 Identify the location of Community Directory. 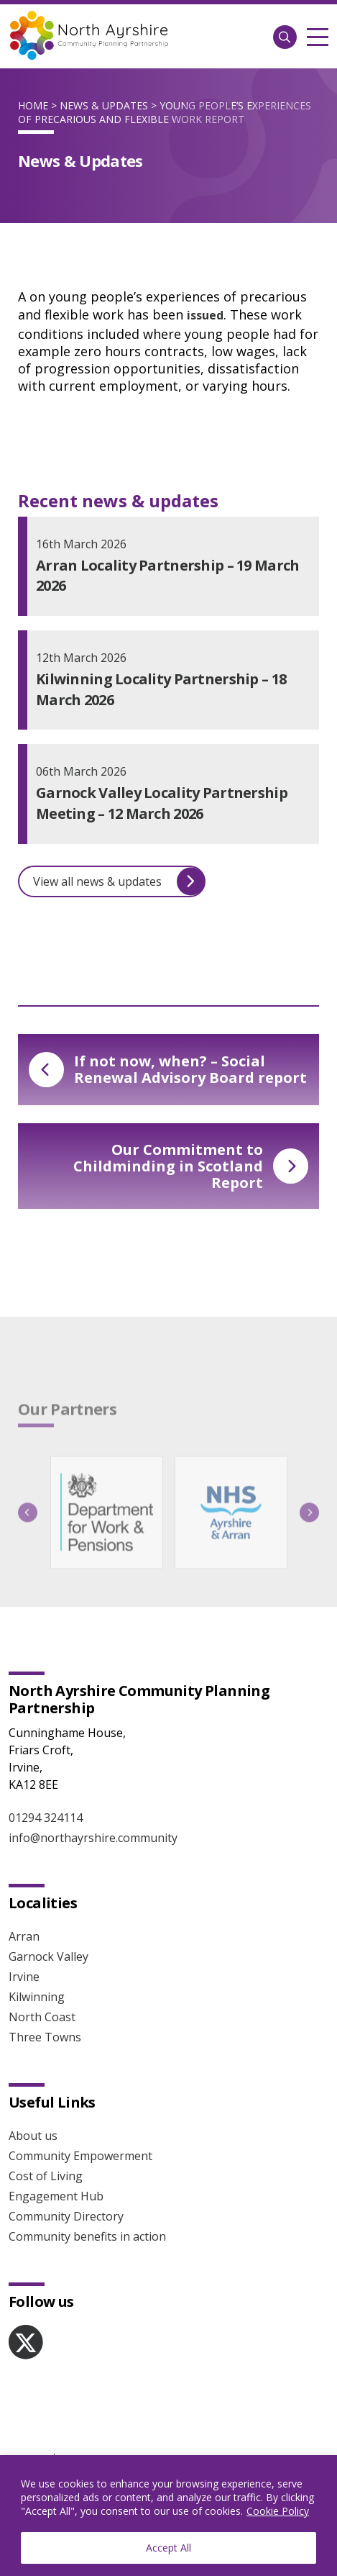
(66, 2216).